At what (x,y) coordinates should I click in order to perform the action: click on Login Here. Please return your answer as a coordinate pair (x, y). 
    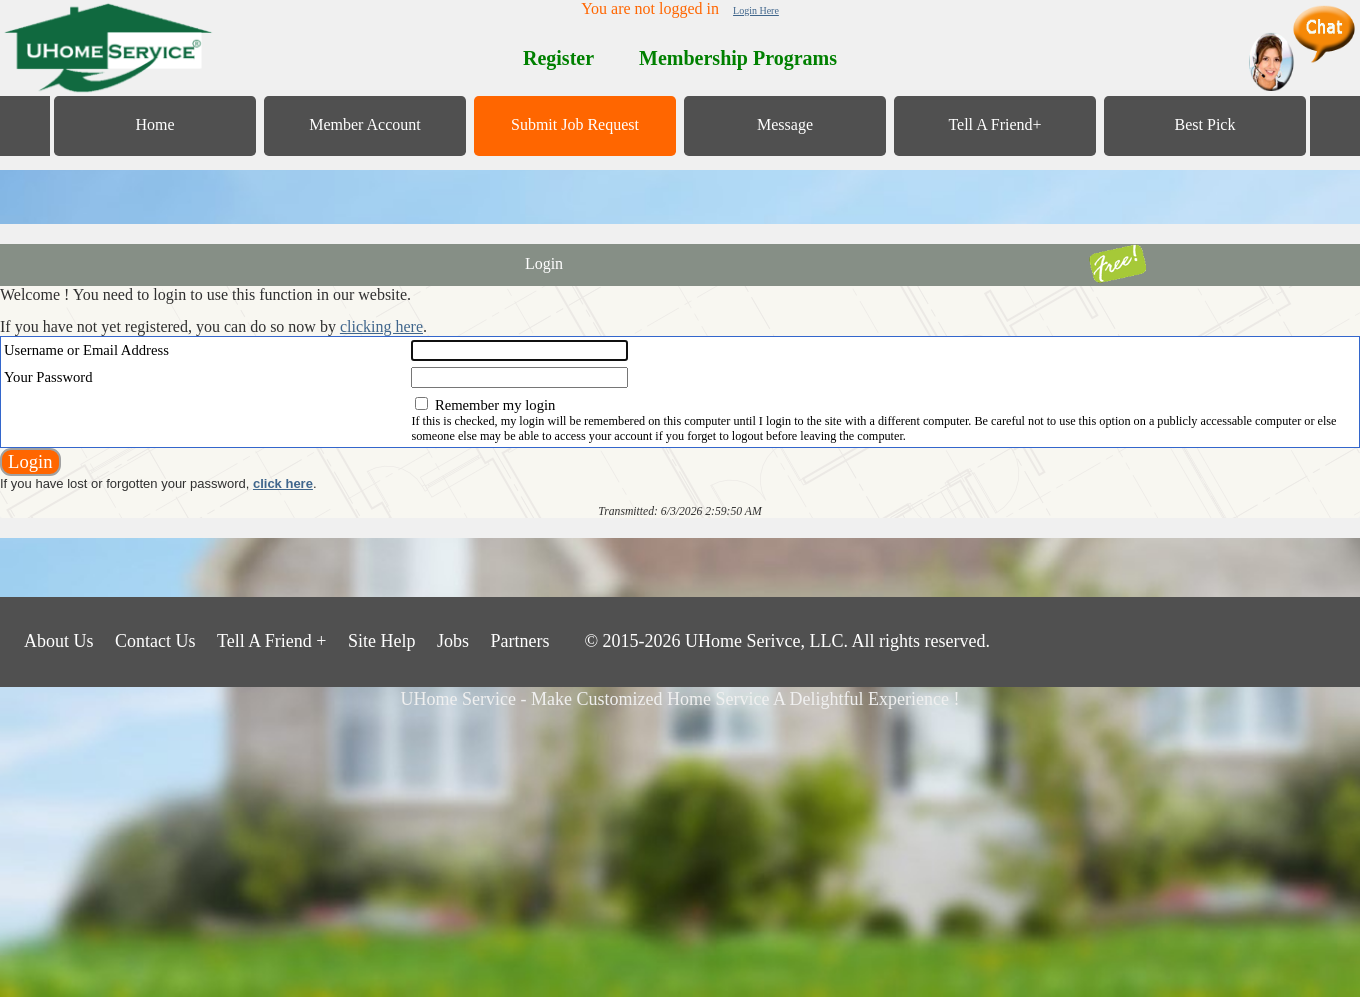
    Looking at the image, I should click on (756, 10).